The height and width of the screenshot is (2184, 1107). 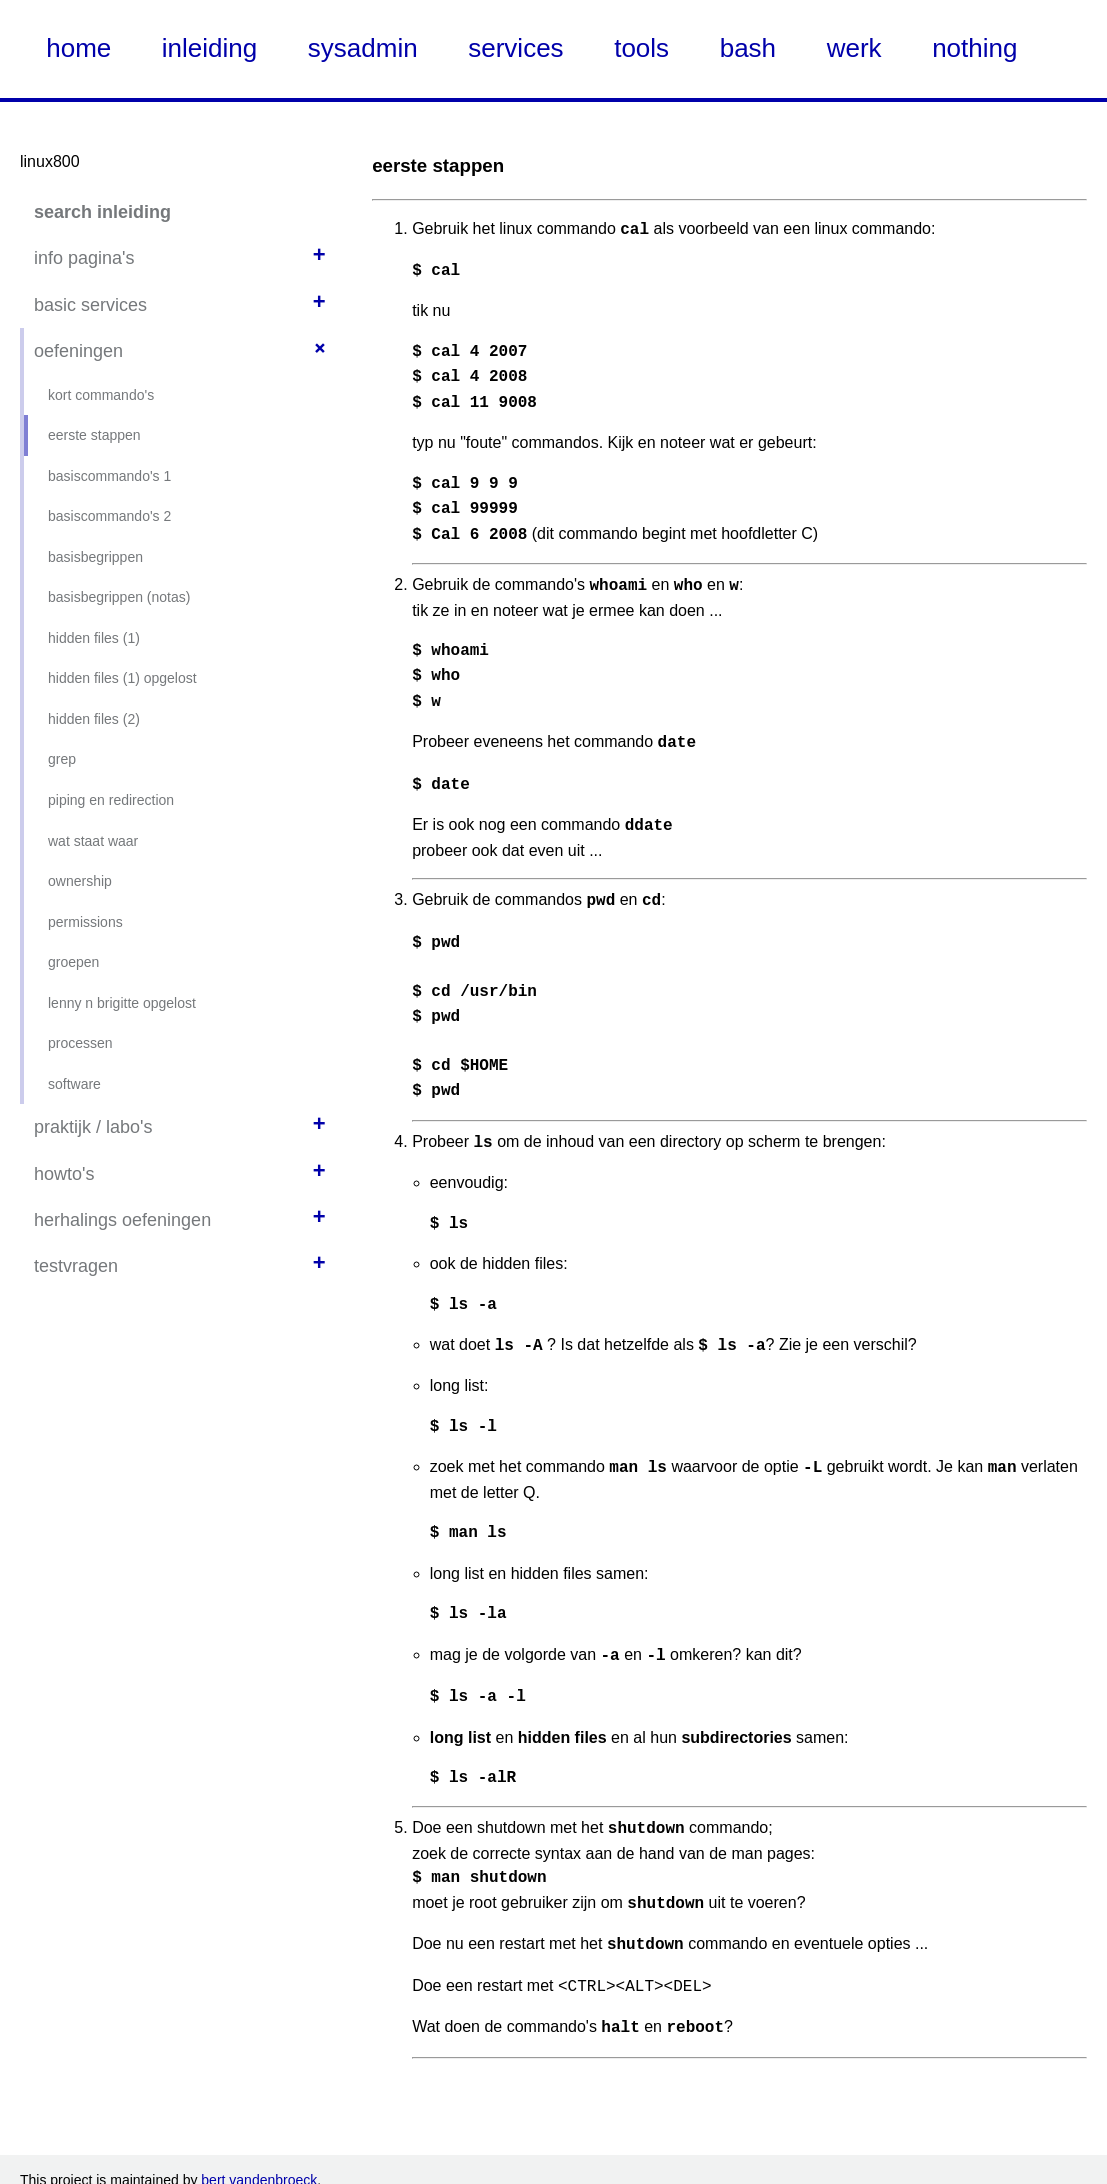 What do you see at coordinates (101, 395) in the screenshot?
I see `kort commando's` at bounding box center [101, 395].